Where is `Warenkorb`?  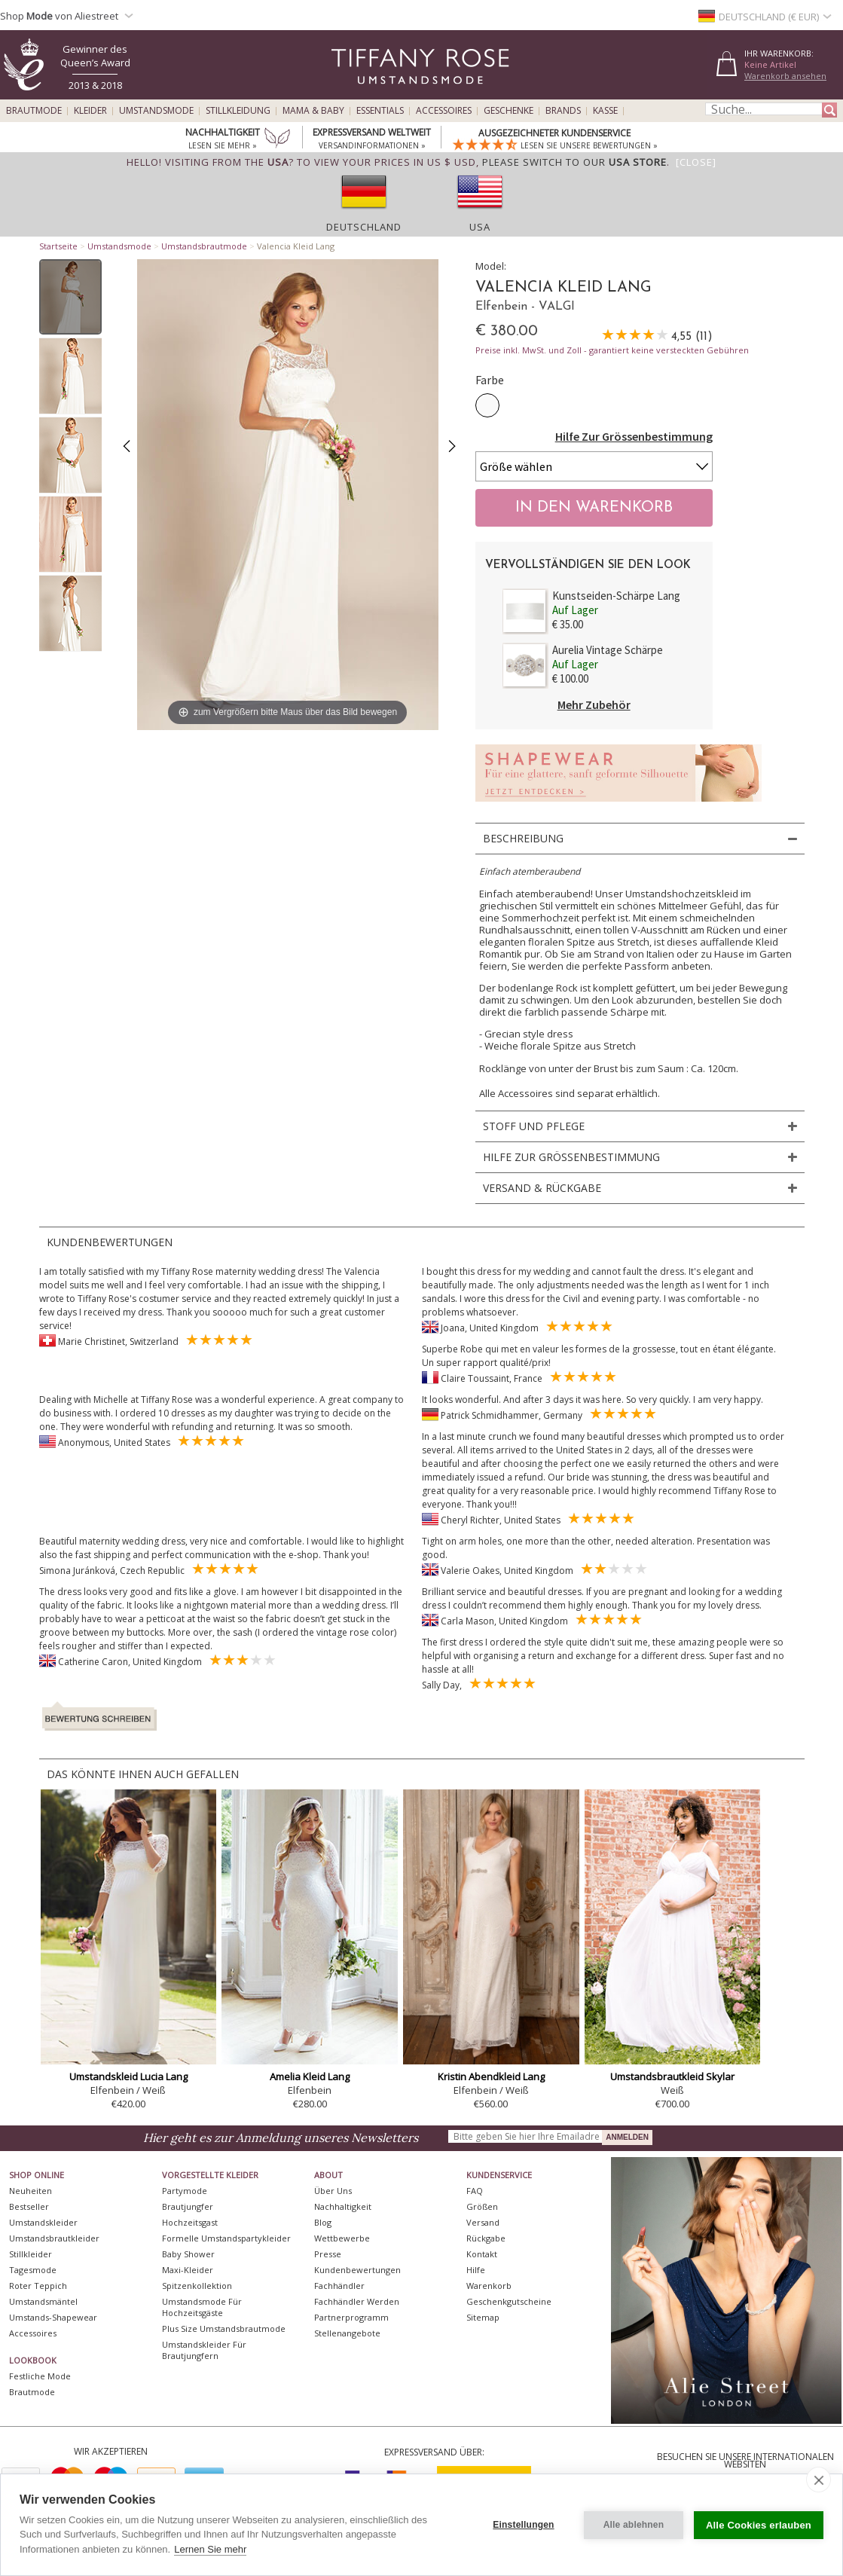 Warenkorb is located at coordinates (489, 2285).